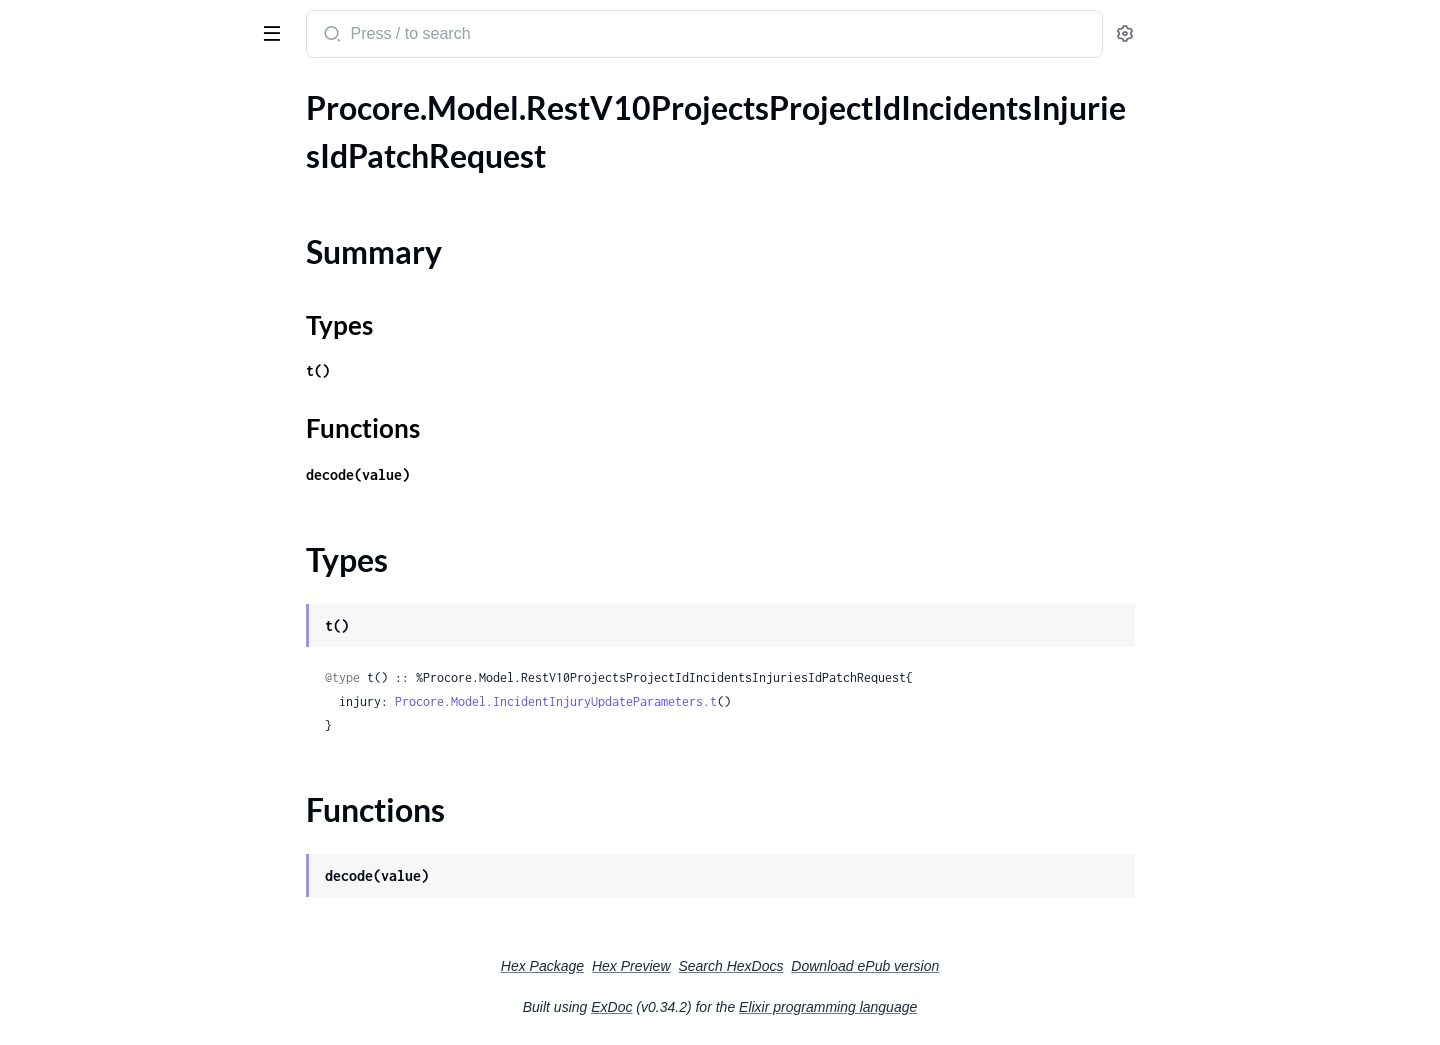 The height and width of the screenshot is (1045, 1440). I want to click on .RestV10ProjectsProjectIdInspectionTemplatesInspectionTemplateIdItemReferencesGet200ResponseInnerPayload, so click(142, 793).